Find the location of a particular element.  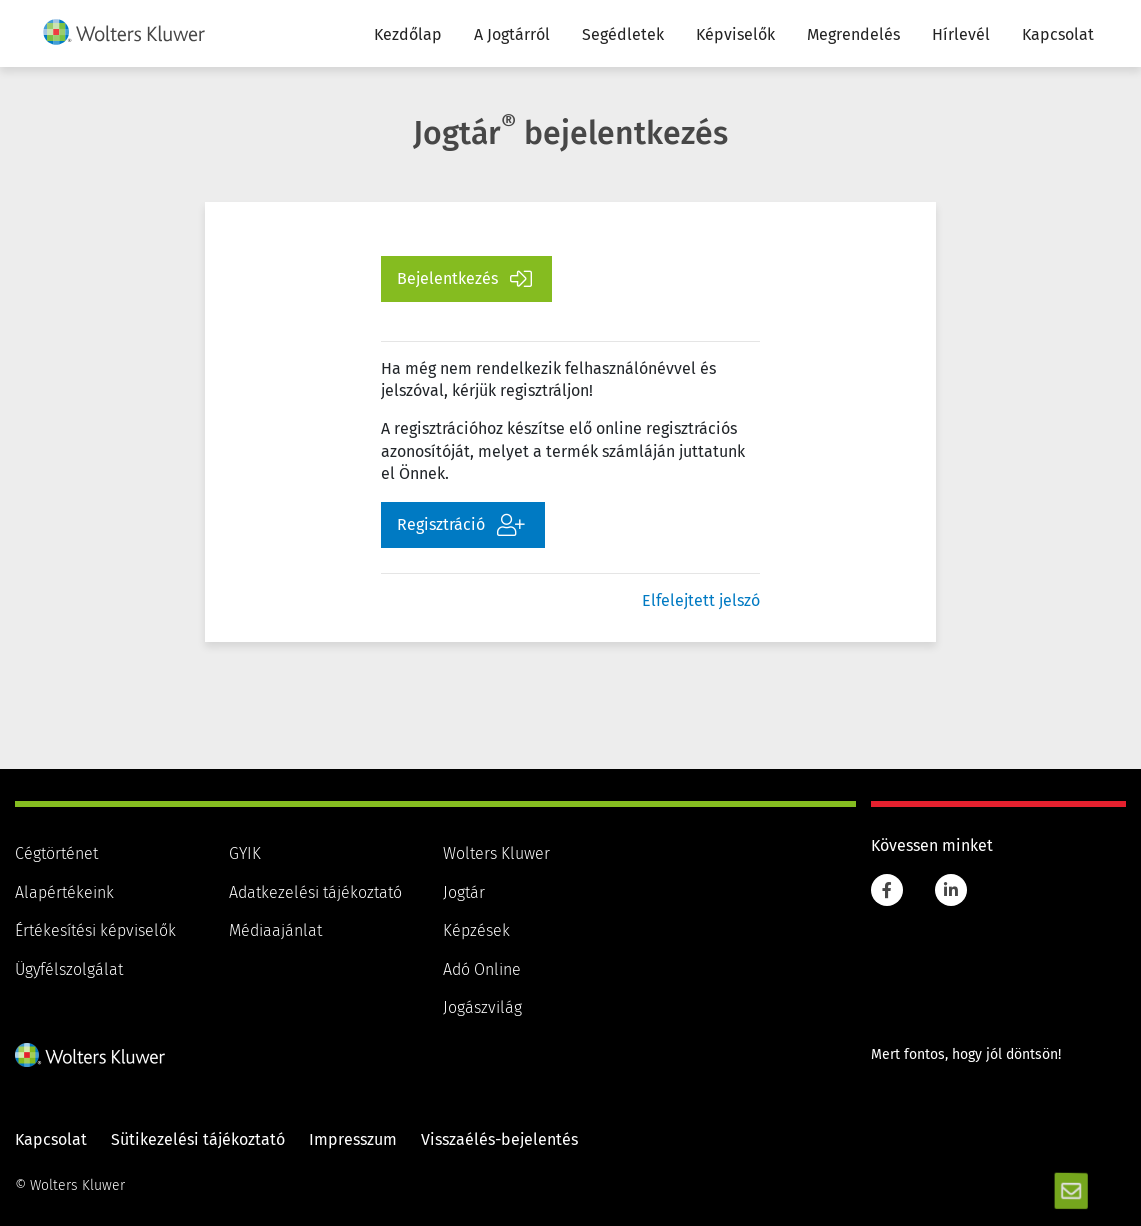

Ügyfélszolgálat is located at coordinates (69, 970).